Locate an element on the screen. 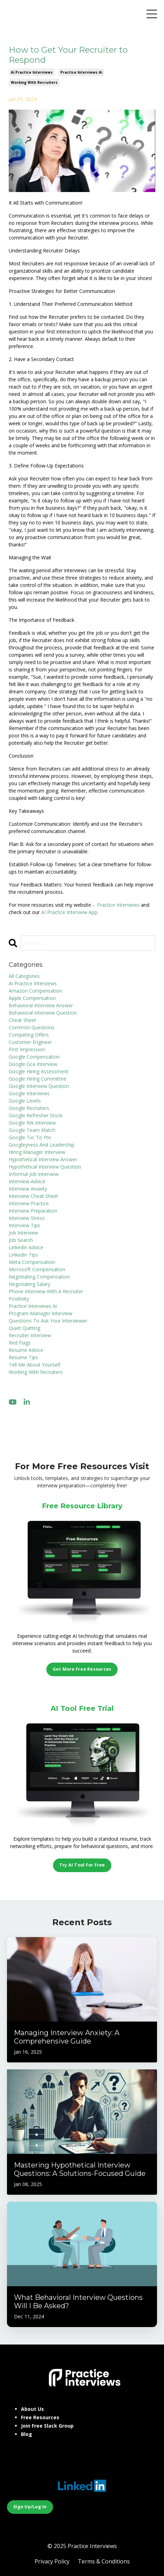 The image size is (164, 2576). Try AI Tool For Free [button] is located at coordinates (82, 1865).